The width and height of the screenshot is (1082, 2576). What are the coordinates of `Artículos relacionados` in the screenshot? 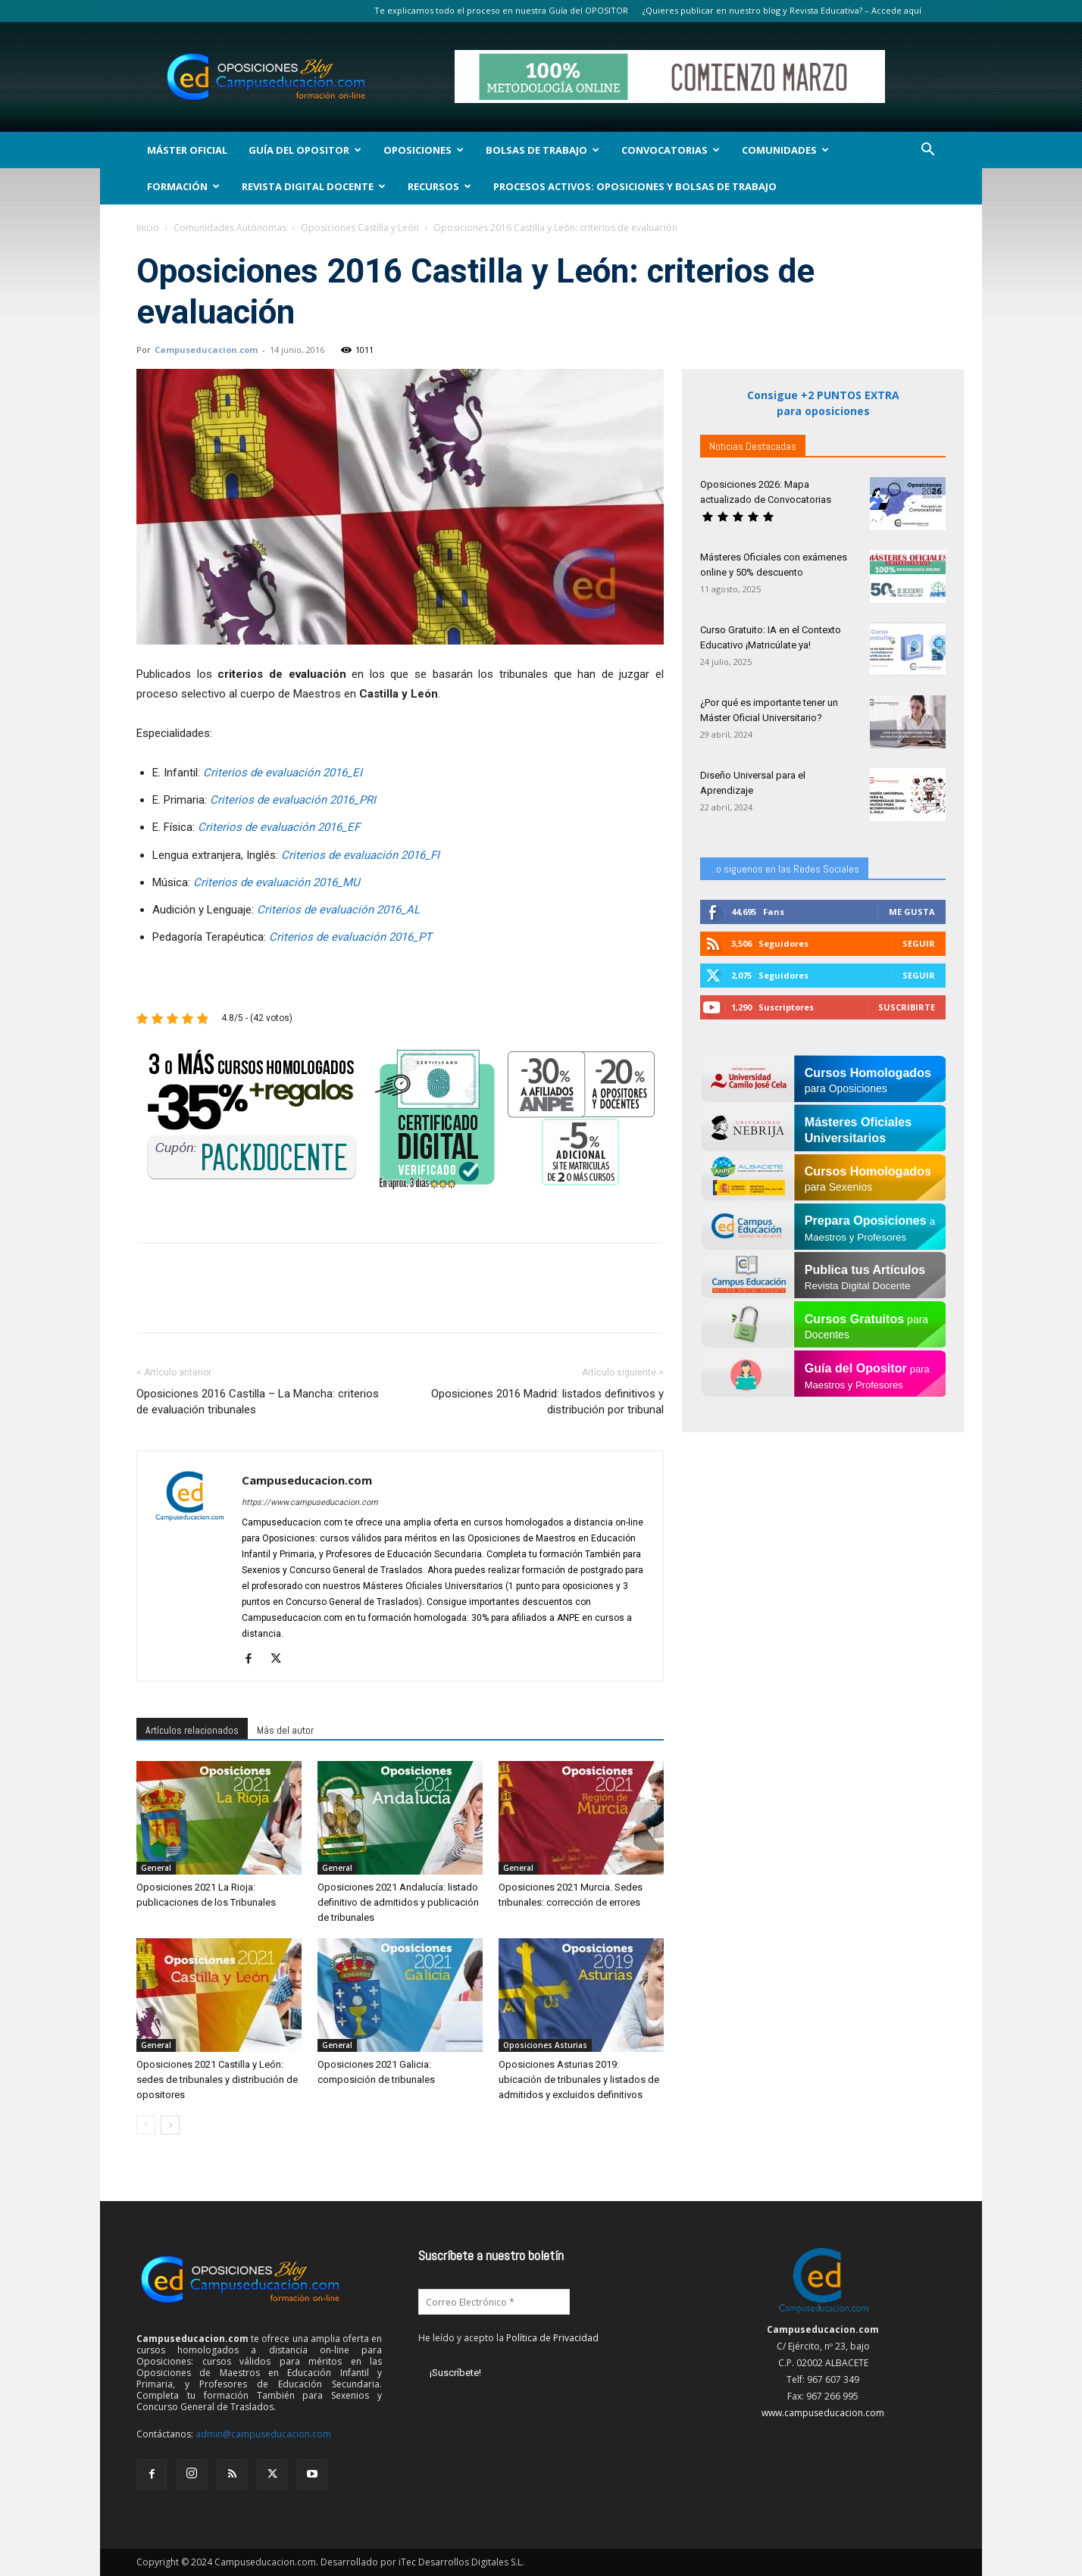 It's located at (192, 1730).